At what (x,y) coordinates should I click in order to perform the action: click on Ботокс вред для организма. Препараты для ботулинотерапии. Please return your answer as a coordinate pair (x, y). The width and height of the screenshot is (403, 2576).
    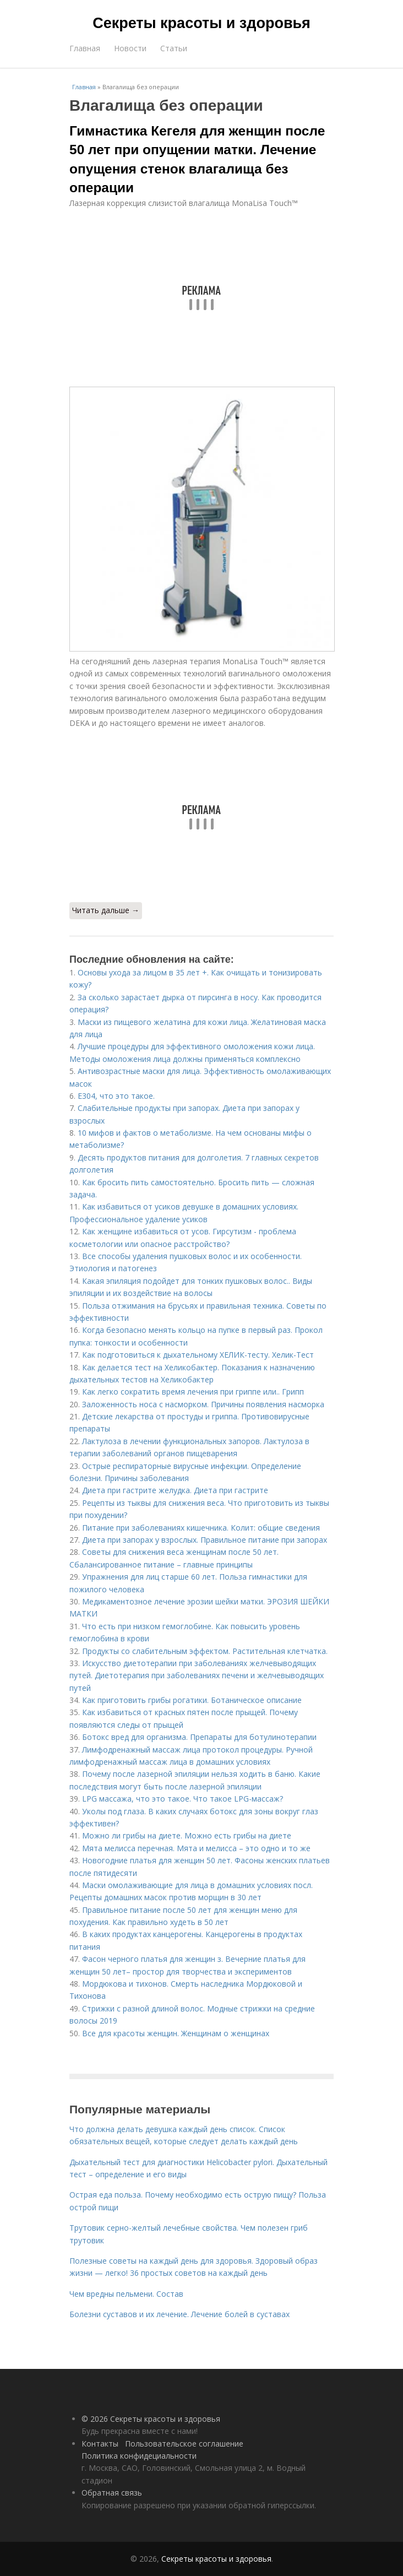
    Looking at the image, I should click on (199, 1737).